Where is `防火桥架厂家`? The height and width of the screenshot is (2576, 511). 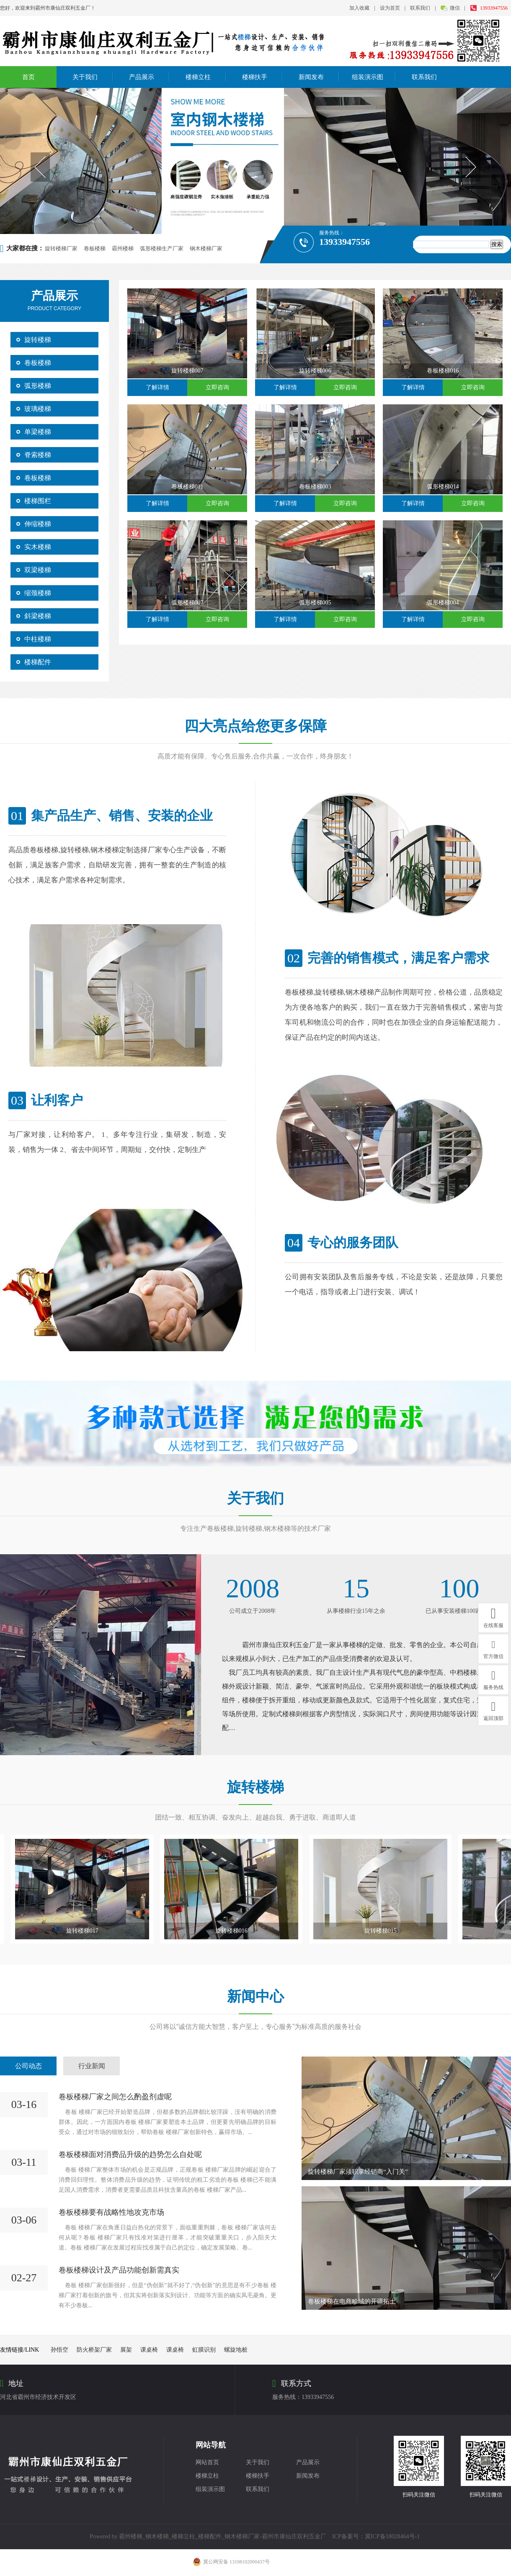
防火桥架厂家 is located at coordinates (94, 2350).